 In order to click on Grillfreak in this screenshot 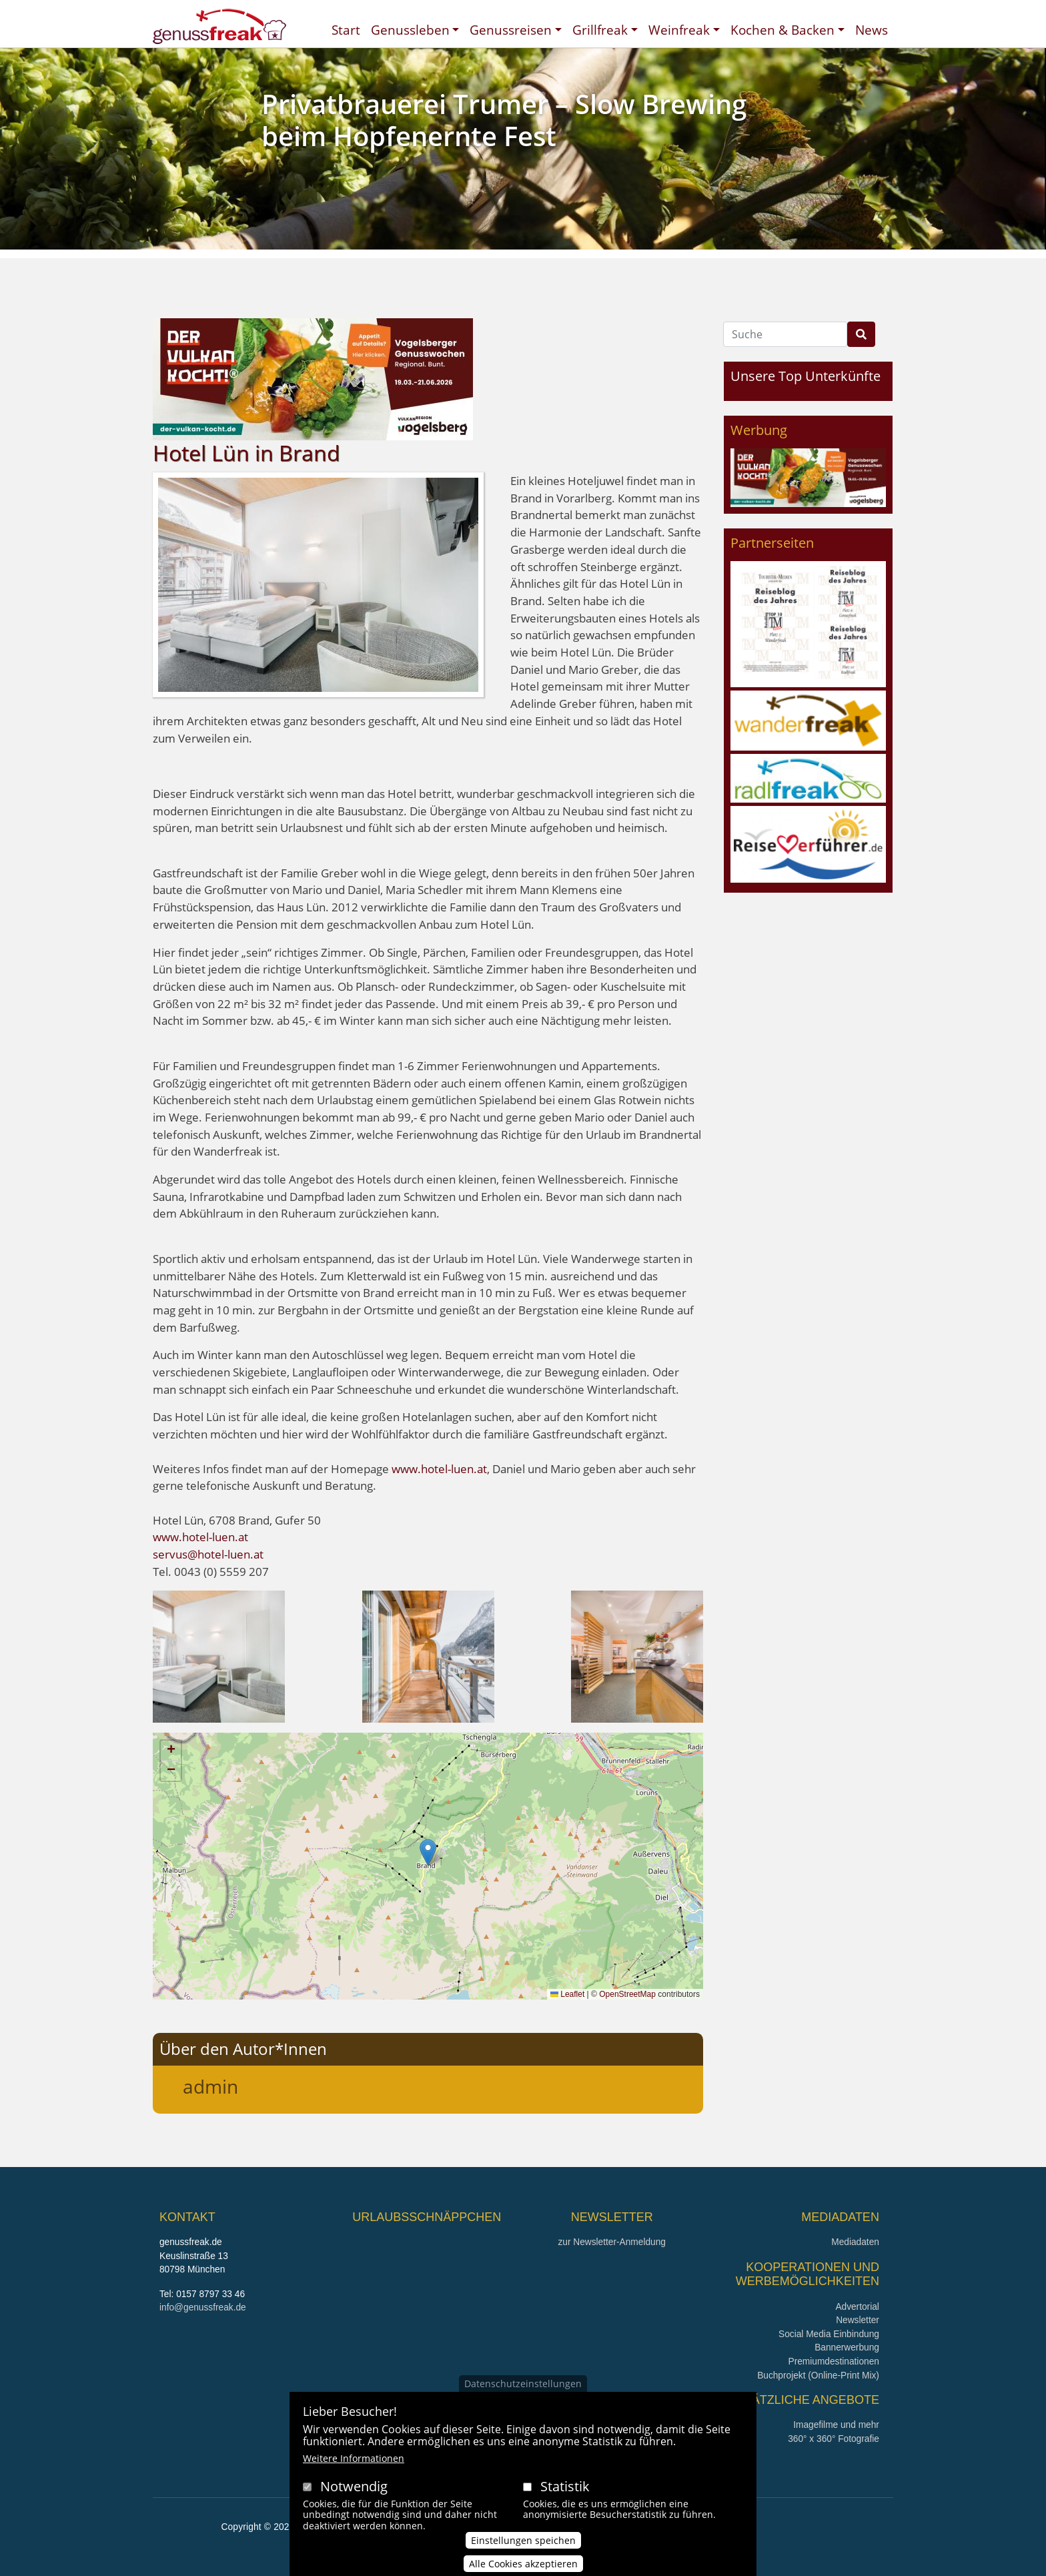, I will do `click(600, 30)`.